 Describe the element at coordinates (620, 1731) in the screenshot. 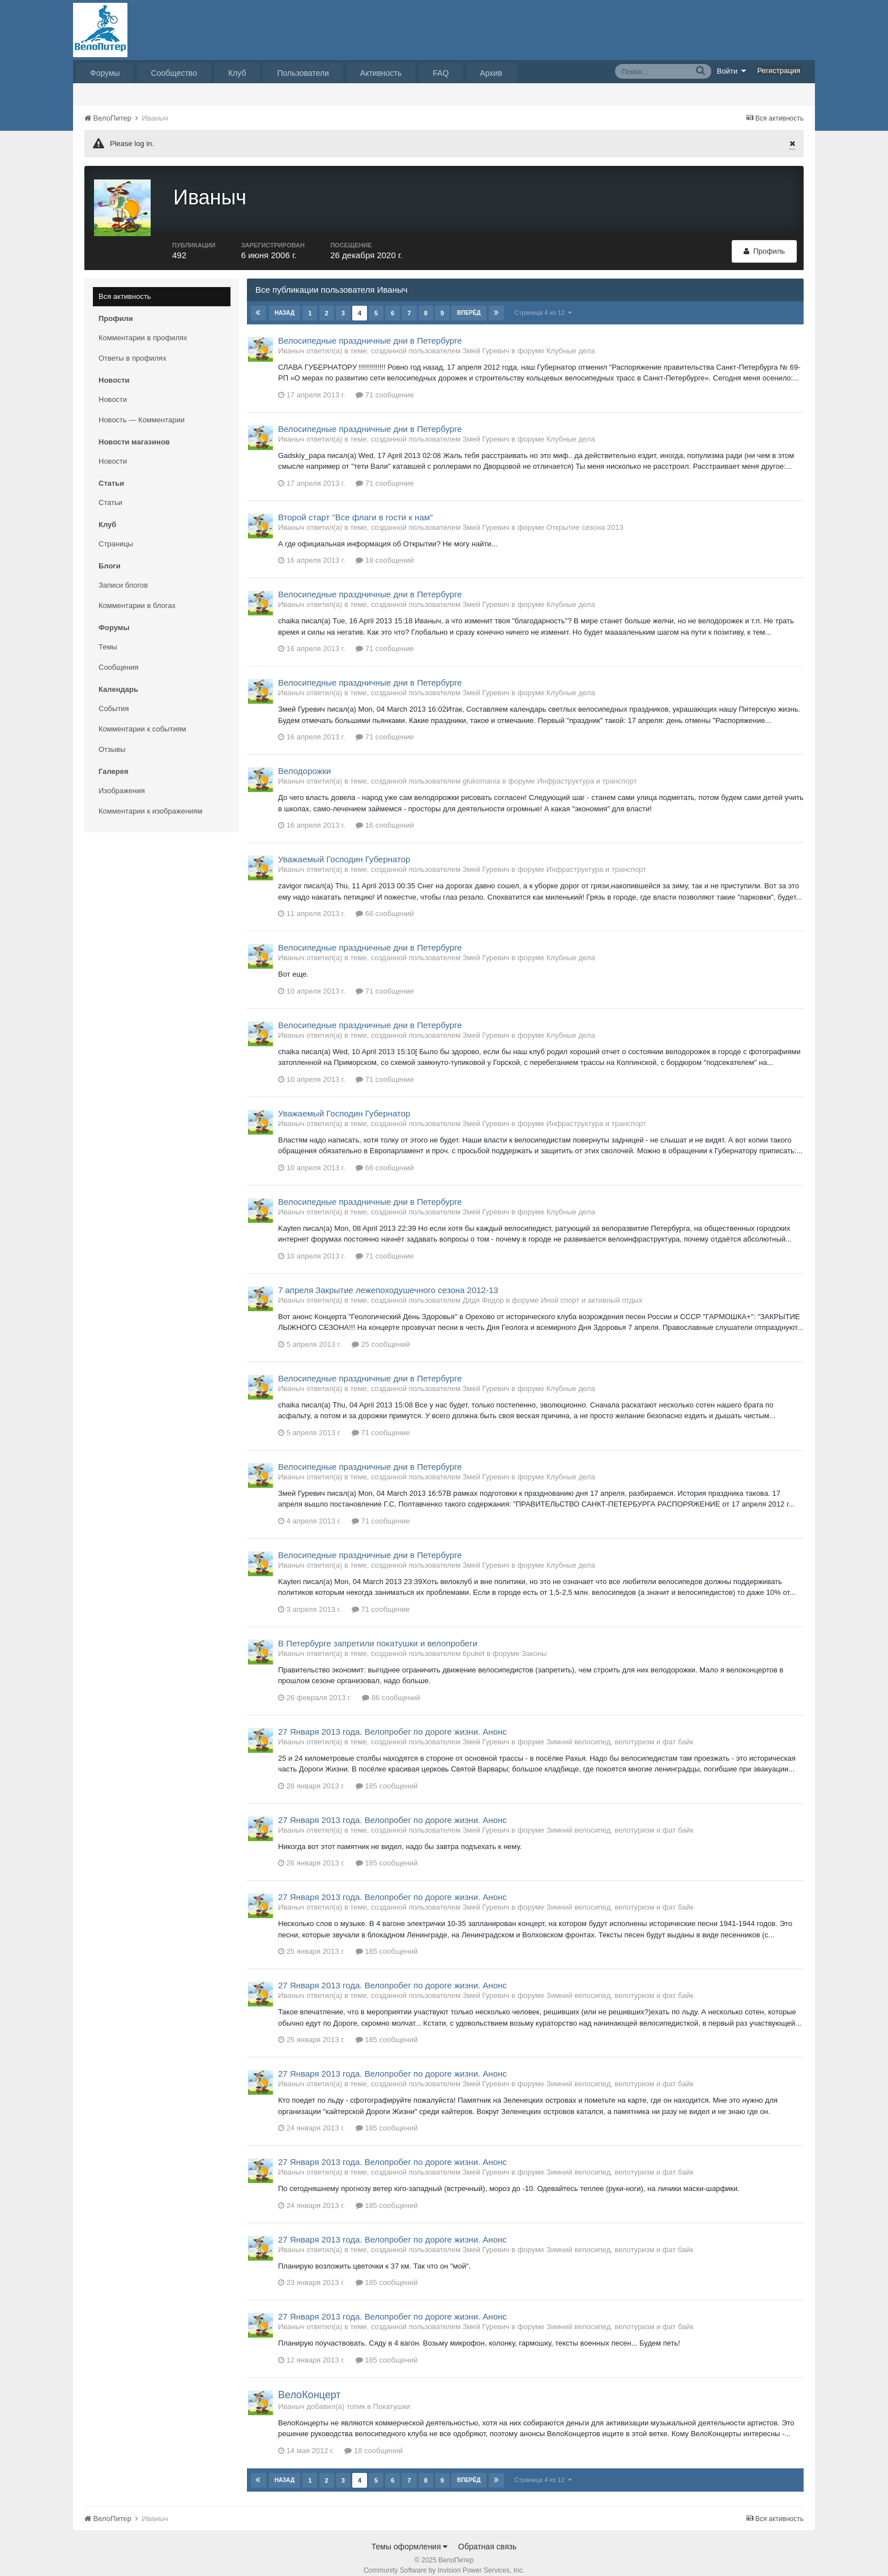

I see `Зимний велосипед, велотуризм и фат байк` at that location.